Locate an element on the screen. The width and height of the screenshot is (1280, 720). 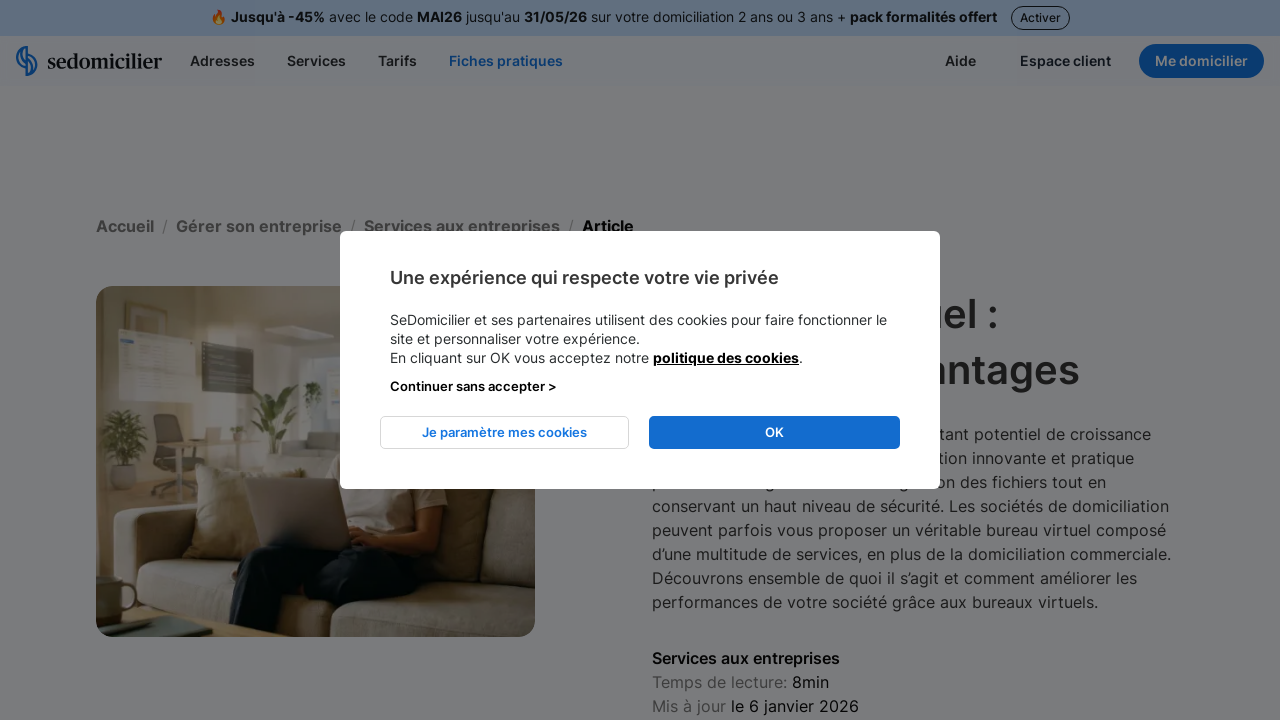
Je paramètre mes cookies [listitem] is located at coordinates (504, 432).